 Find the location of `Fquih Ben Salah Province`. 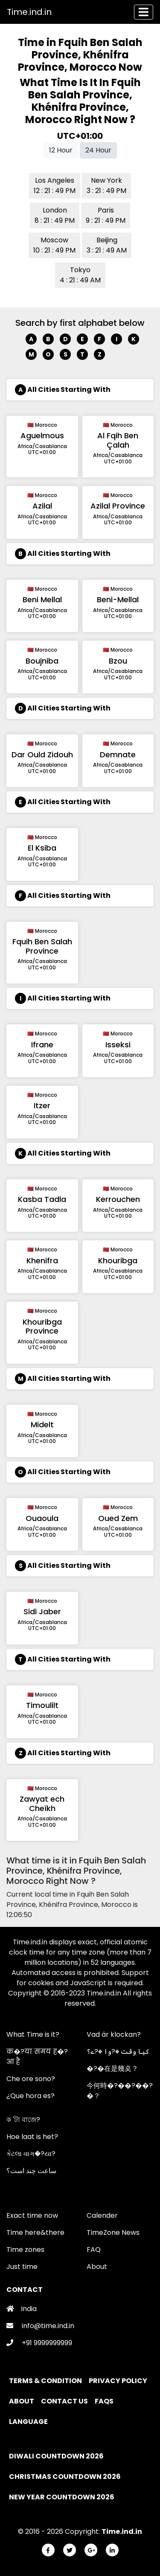

Fquih Ben Salah Province is located at coordinates (42, 946).